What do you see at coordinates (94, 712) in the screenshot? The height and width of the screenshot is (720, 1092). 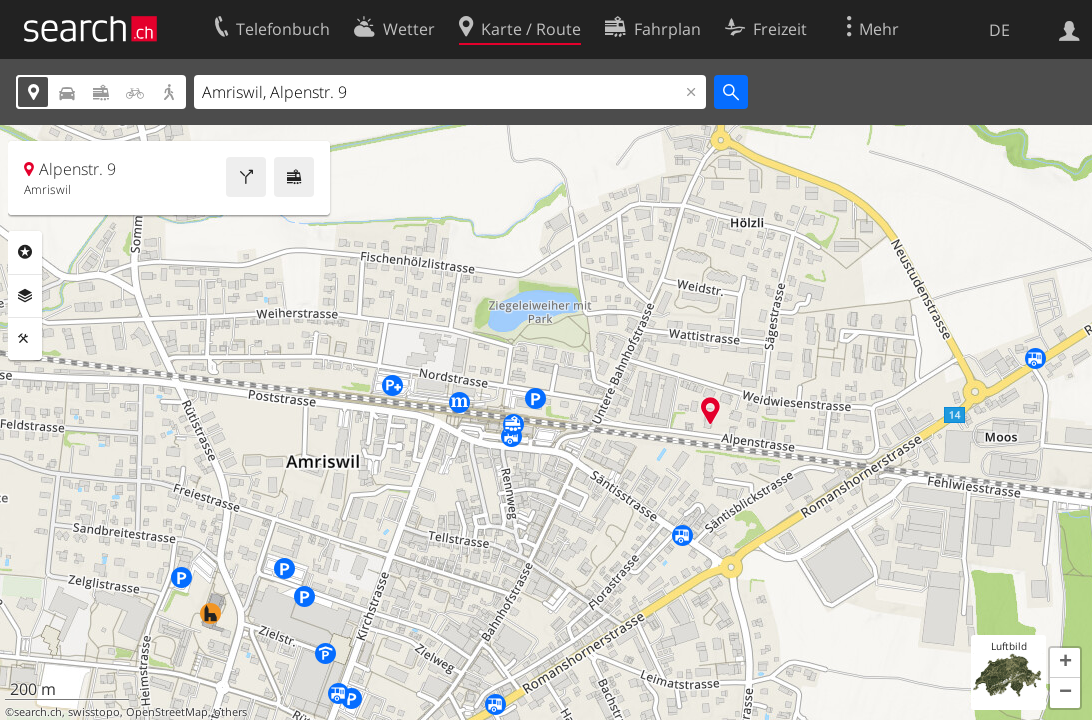 I see `swisstopo` at bounding box center [94, 712].